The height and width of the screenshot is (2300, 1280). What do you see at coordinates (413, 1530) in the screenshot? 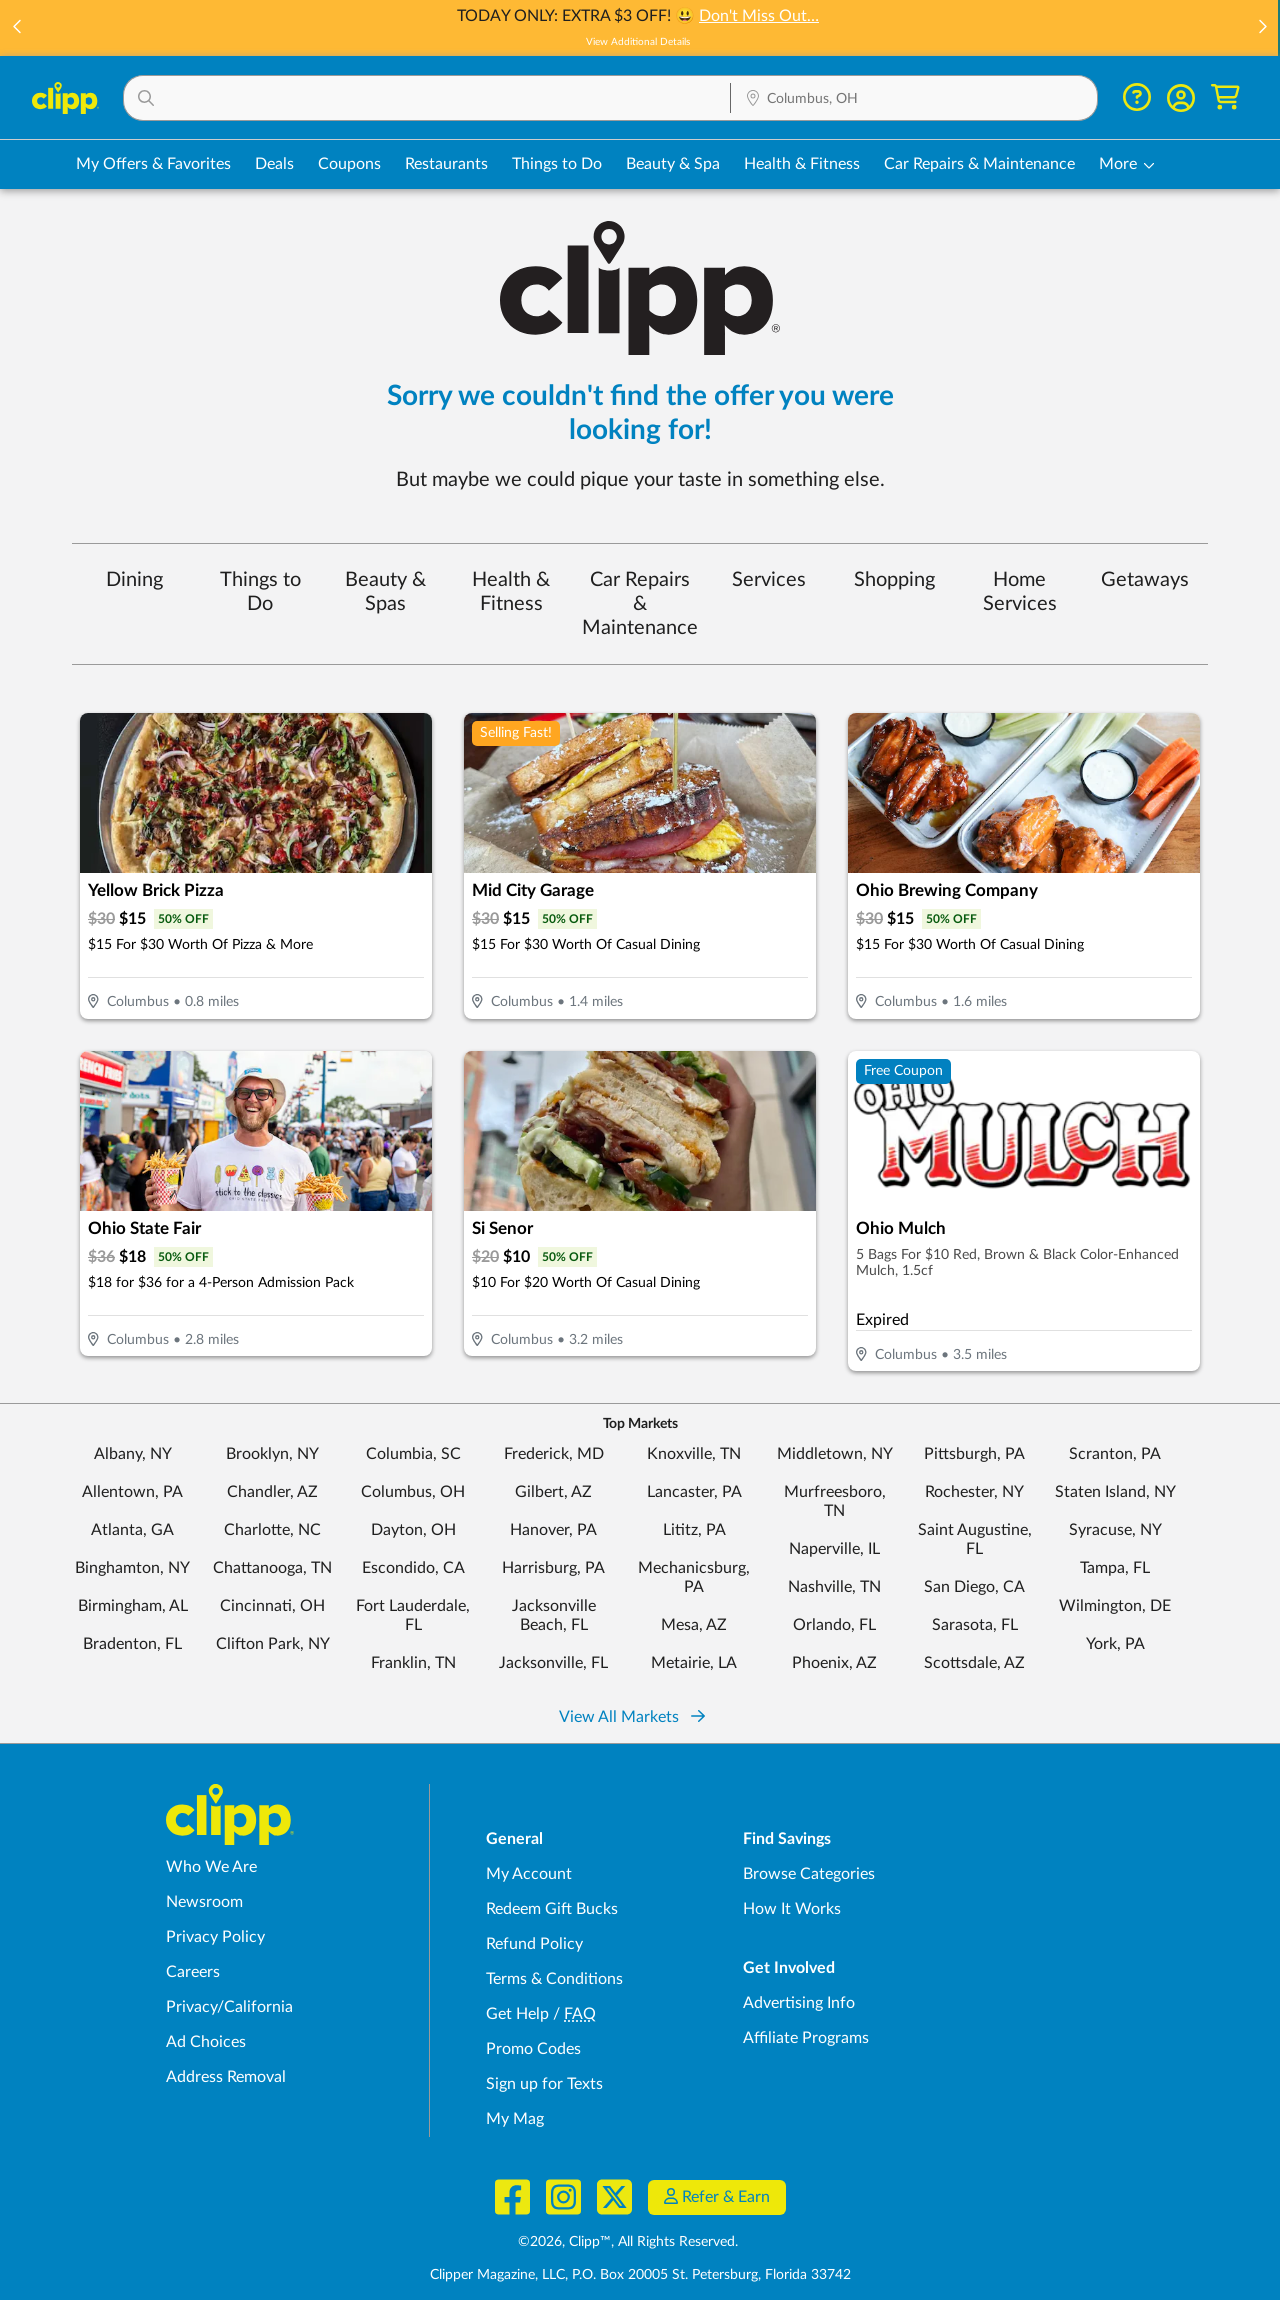
I see `Dayton, OH` at bounding box center [413, 1530].